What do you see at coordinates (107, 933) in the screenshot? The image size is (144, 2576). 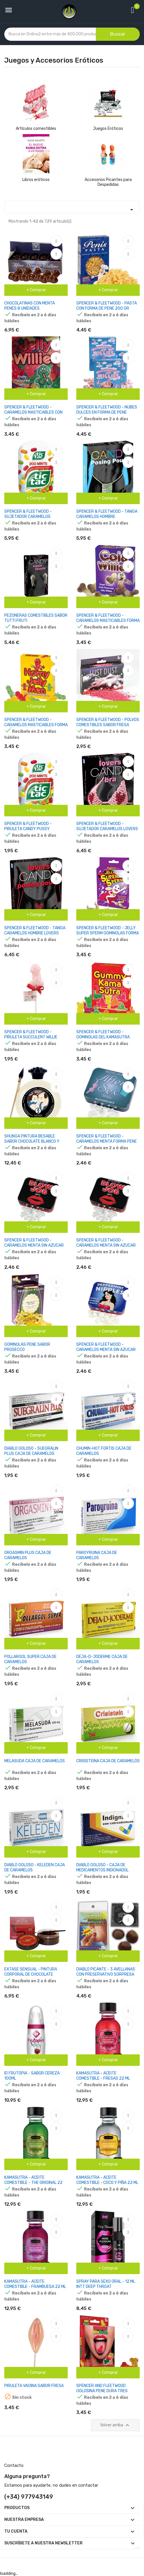 I see `SPENCER & FLEETWOOD - JELLY SUPER SPERM GOMINOLAS FORMA ESPERMA 120 GR` at bounding box center [107, 933].